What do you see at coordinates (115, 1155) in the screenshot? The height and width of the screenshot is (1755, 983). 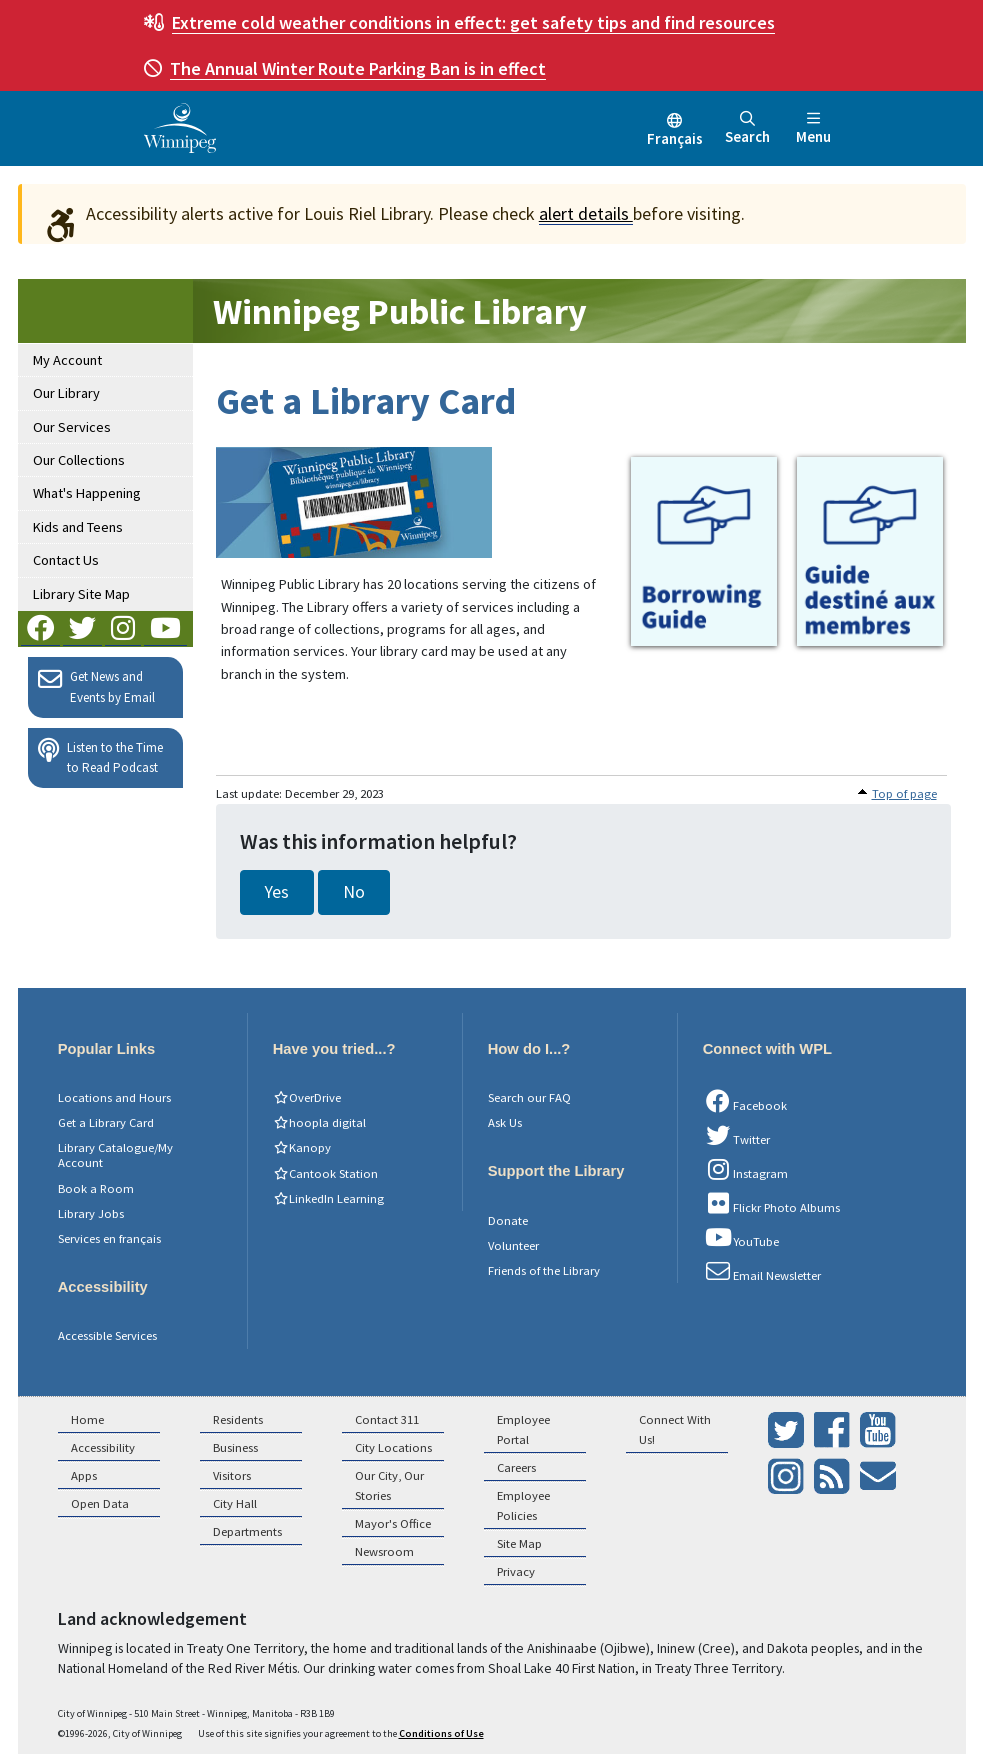 I see `Library Catalogue/My Account` at bounding box center [115, 1155].